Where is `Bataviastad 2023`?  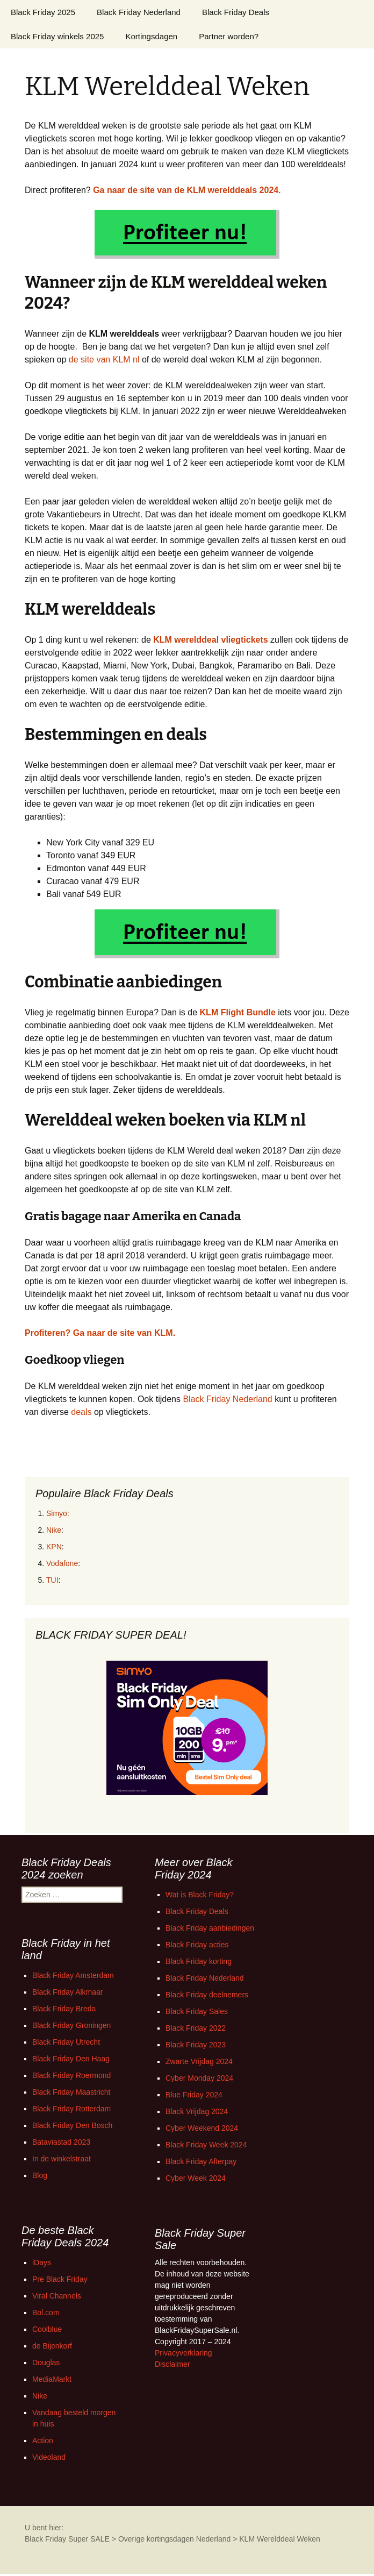
Bataviastad 2023 is located at coordinates (61, 2142).